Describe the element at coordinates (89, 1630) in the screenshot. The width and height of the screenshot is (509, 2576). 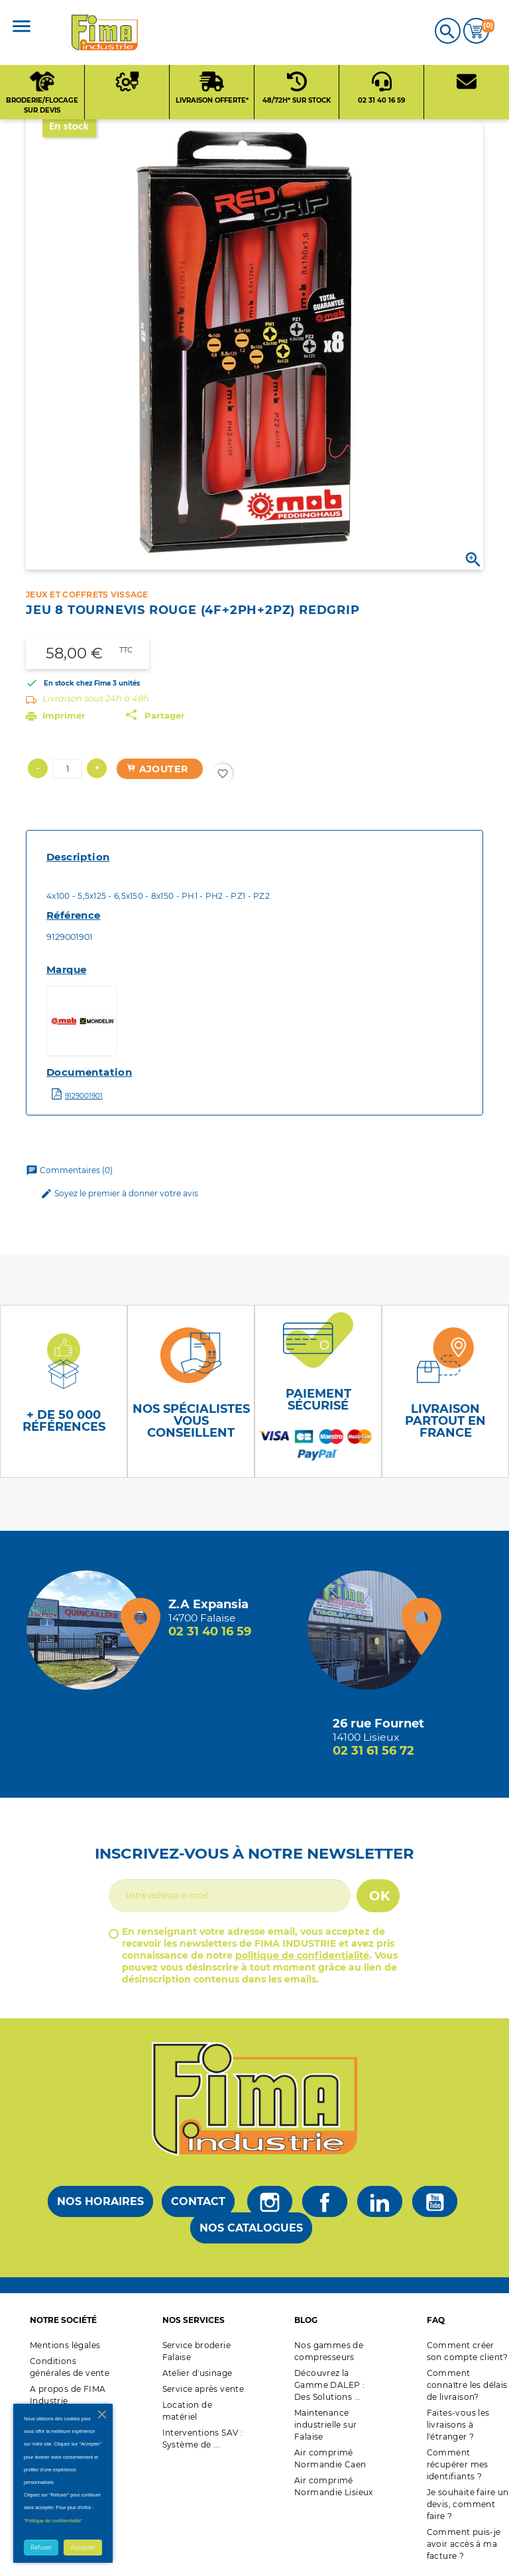
I see `[Magasin de falaise + d'infos]` at that location.